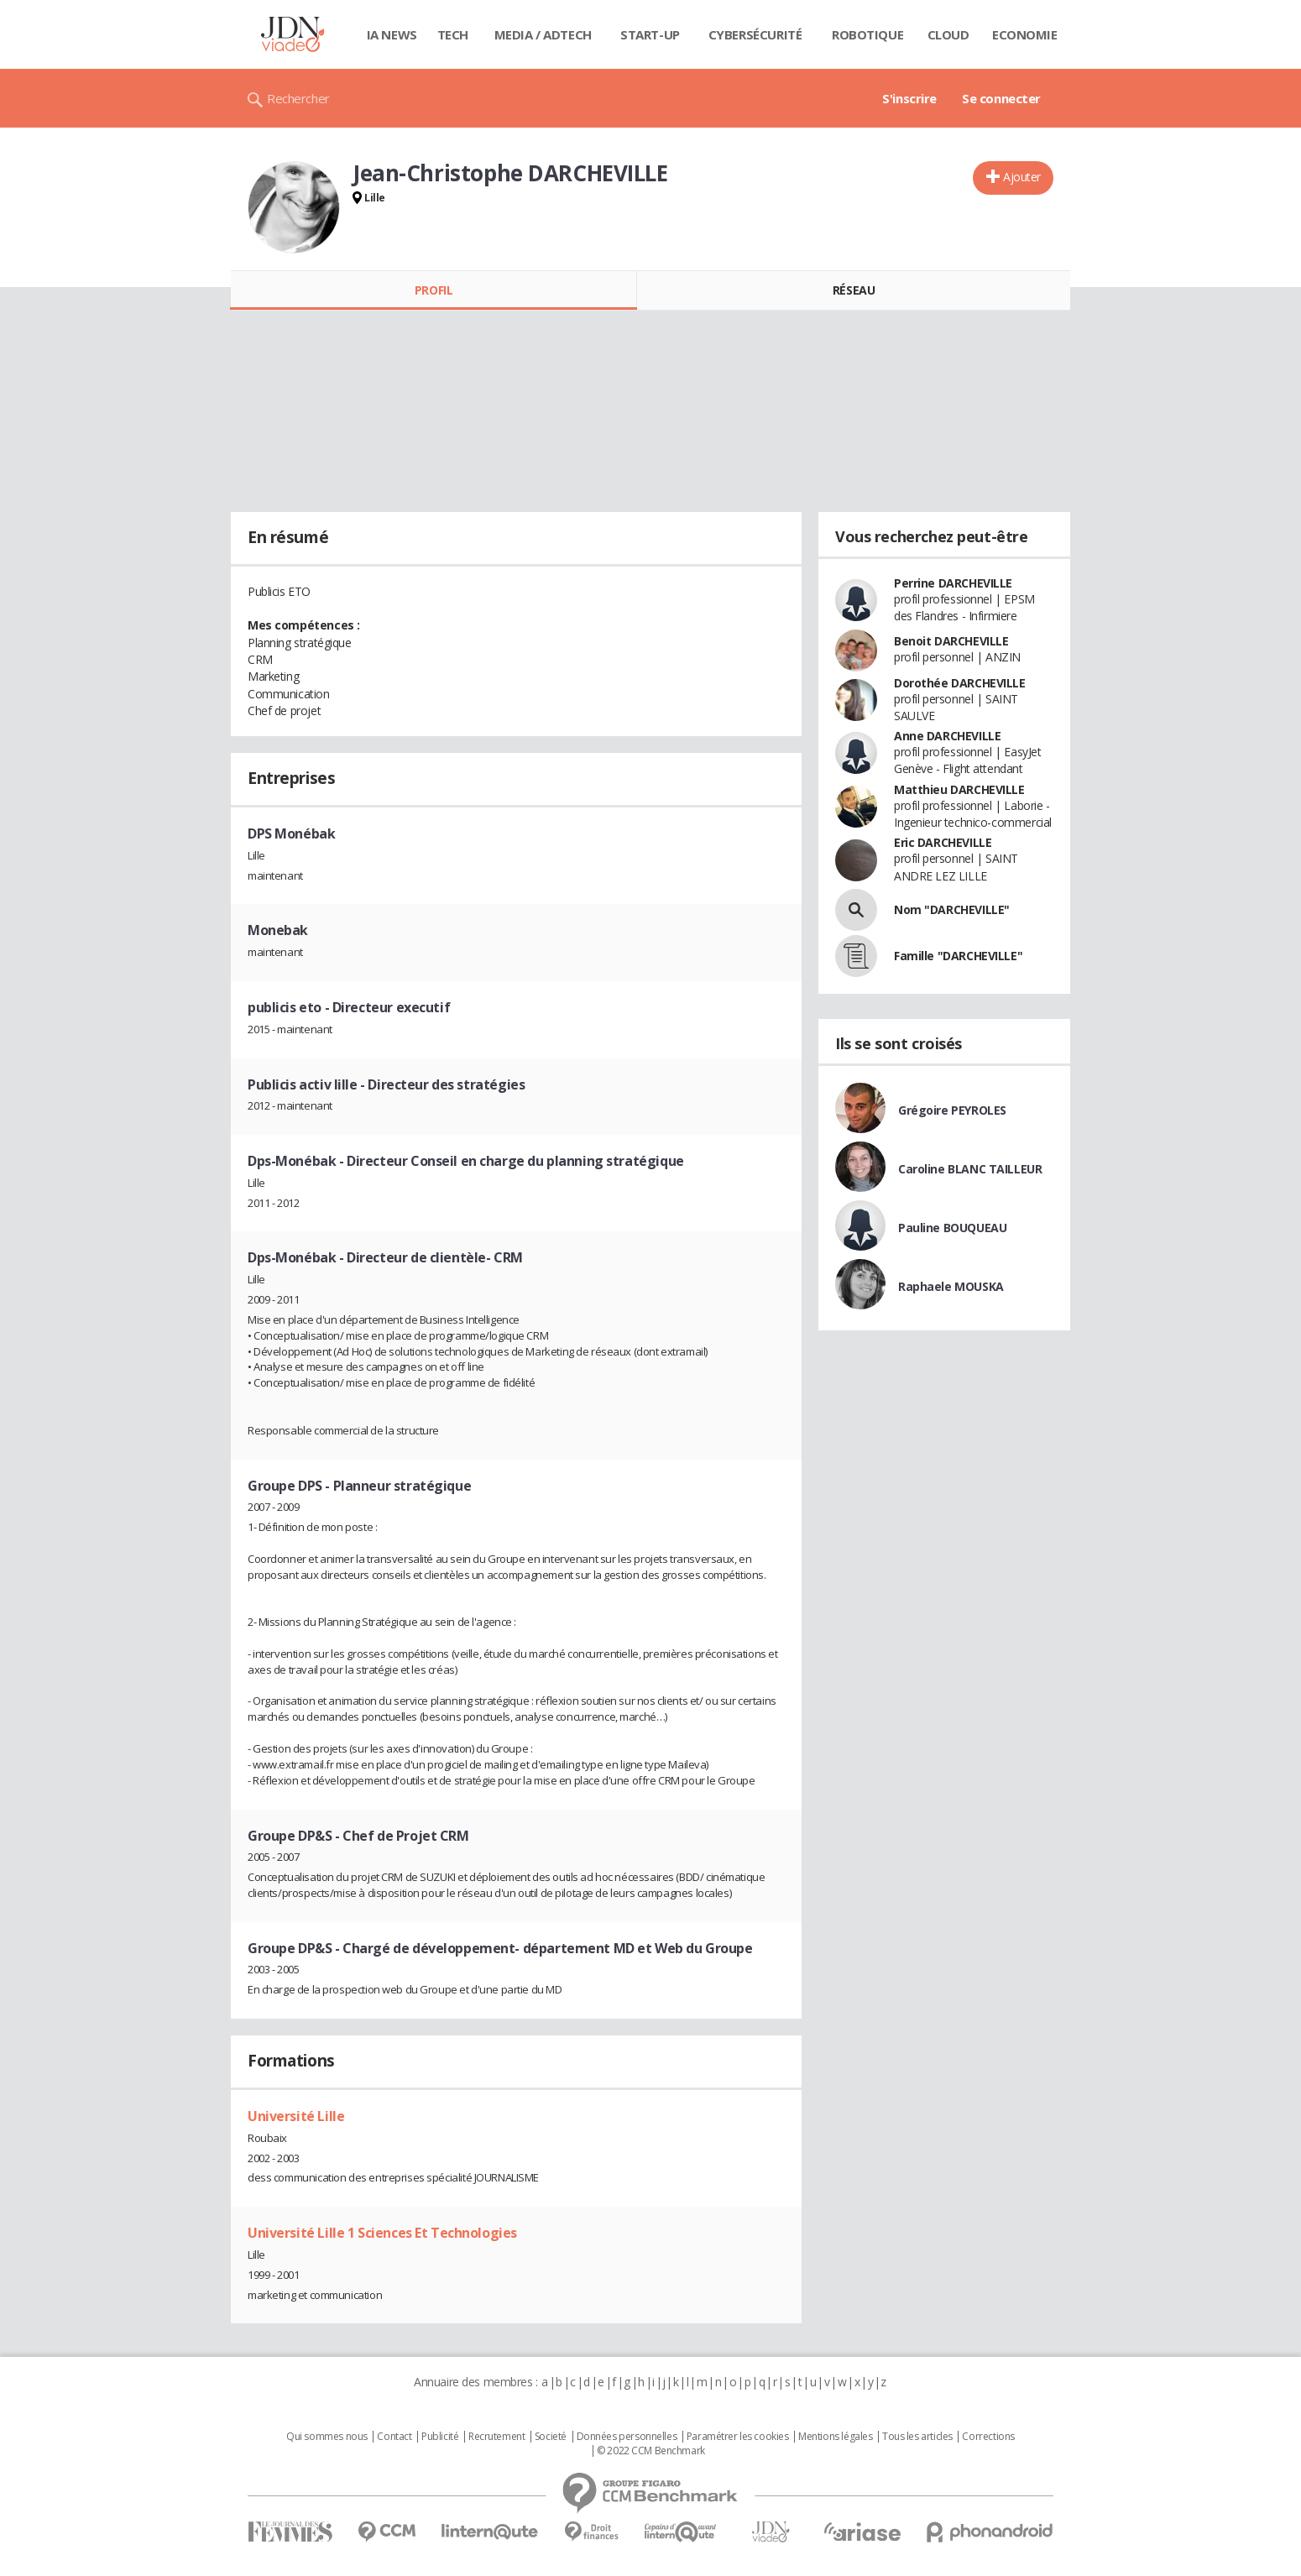  What do you see at coordinates (382, 2232) in the screenshot?
I see `Université Lille 1 Sciences Et Technologies` at bounding box center [382, 2232].